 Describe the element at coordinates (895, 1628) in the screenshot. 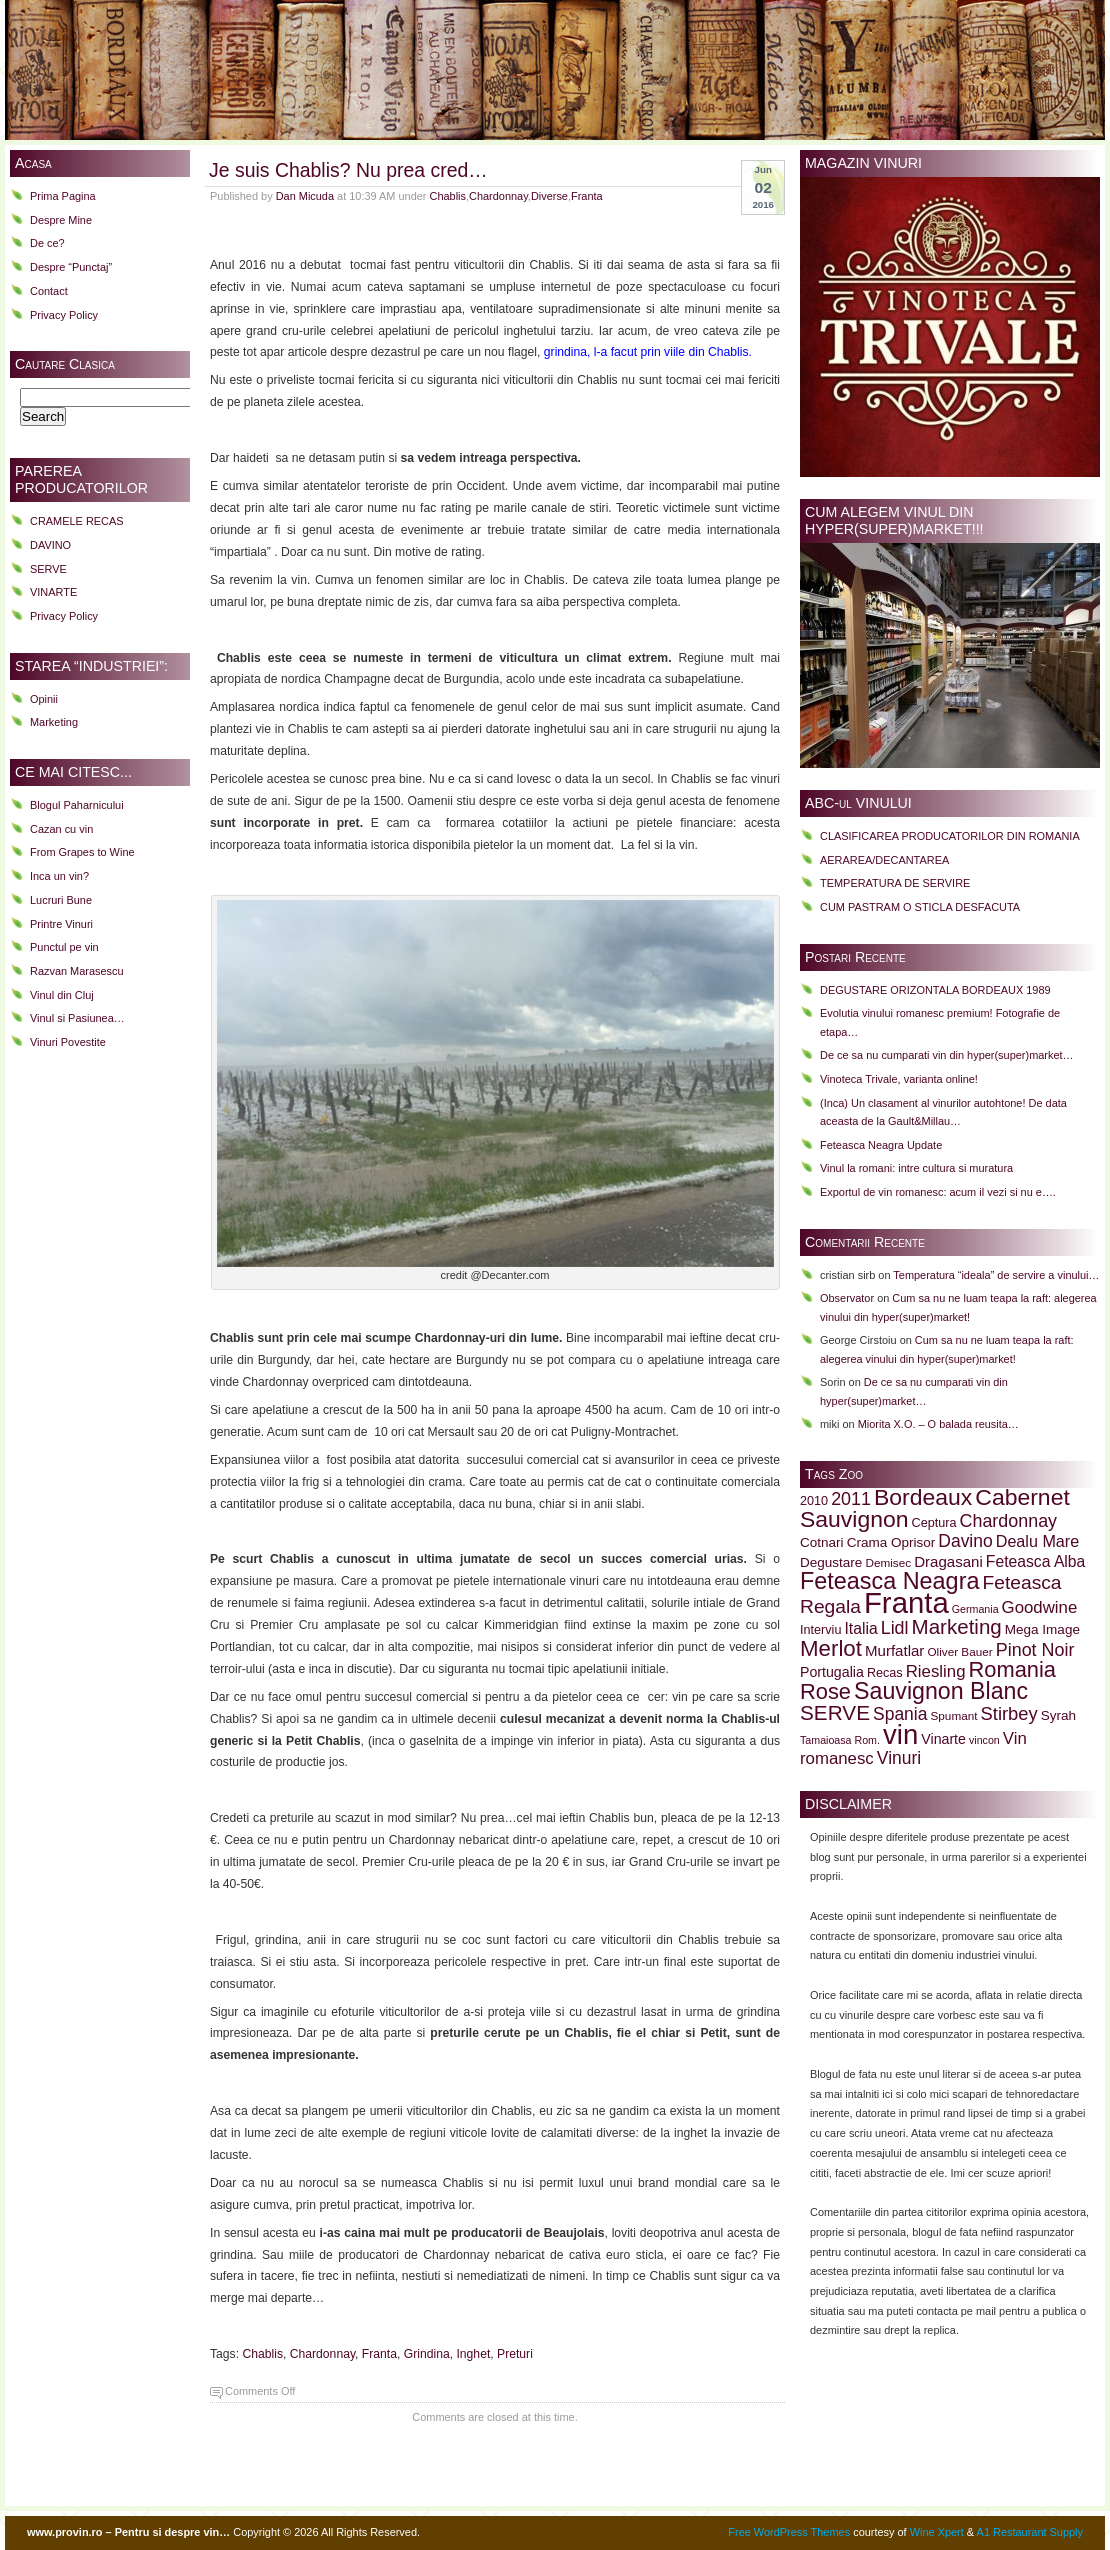

I see `Lidl [Lidl (18 items)]` at that location.